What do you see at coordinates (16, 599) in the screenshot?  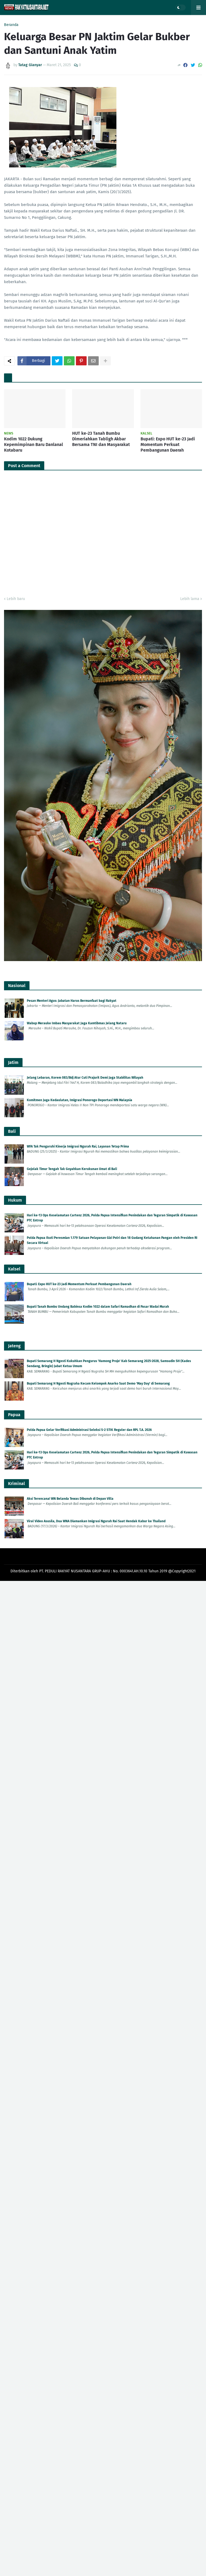 I see `Lebih baru` at bounding box center [16, 599].